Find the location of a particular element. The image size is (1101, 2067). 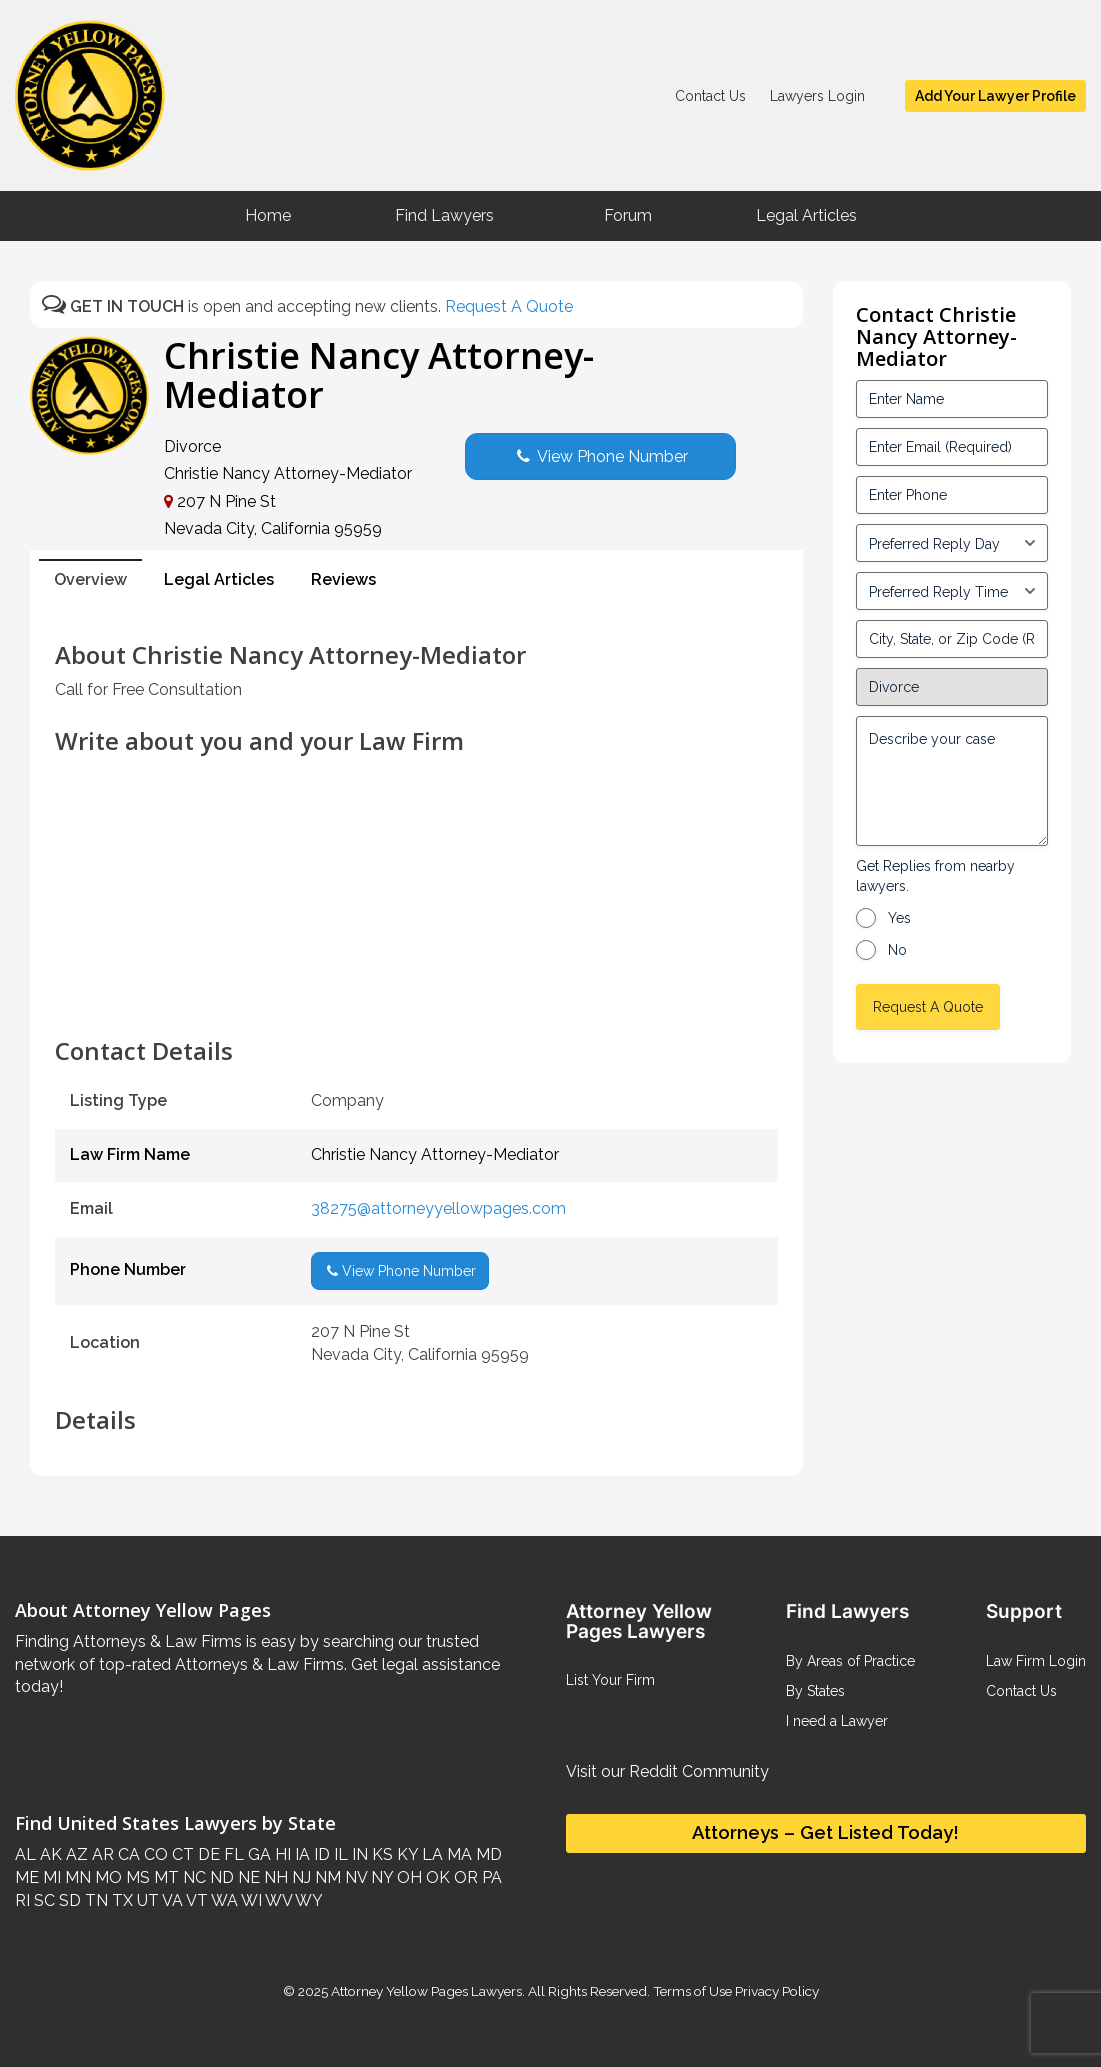

NY is located at coordinates (380, 1877).